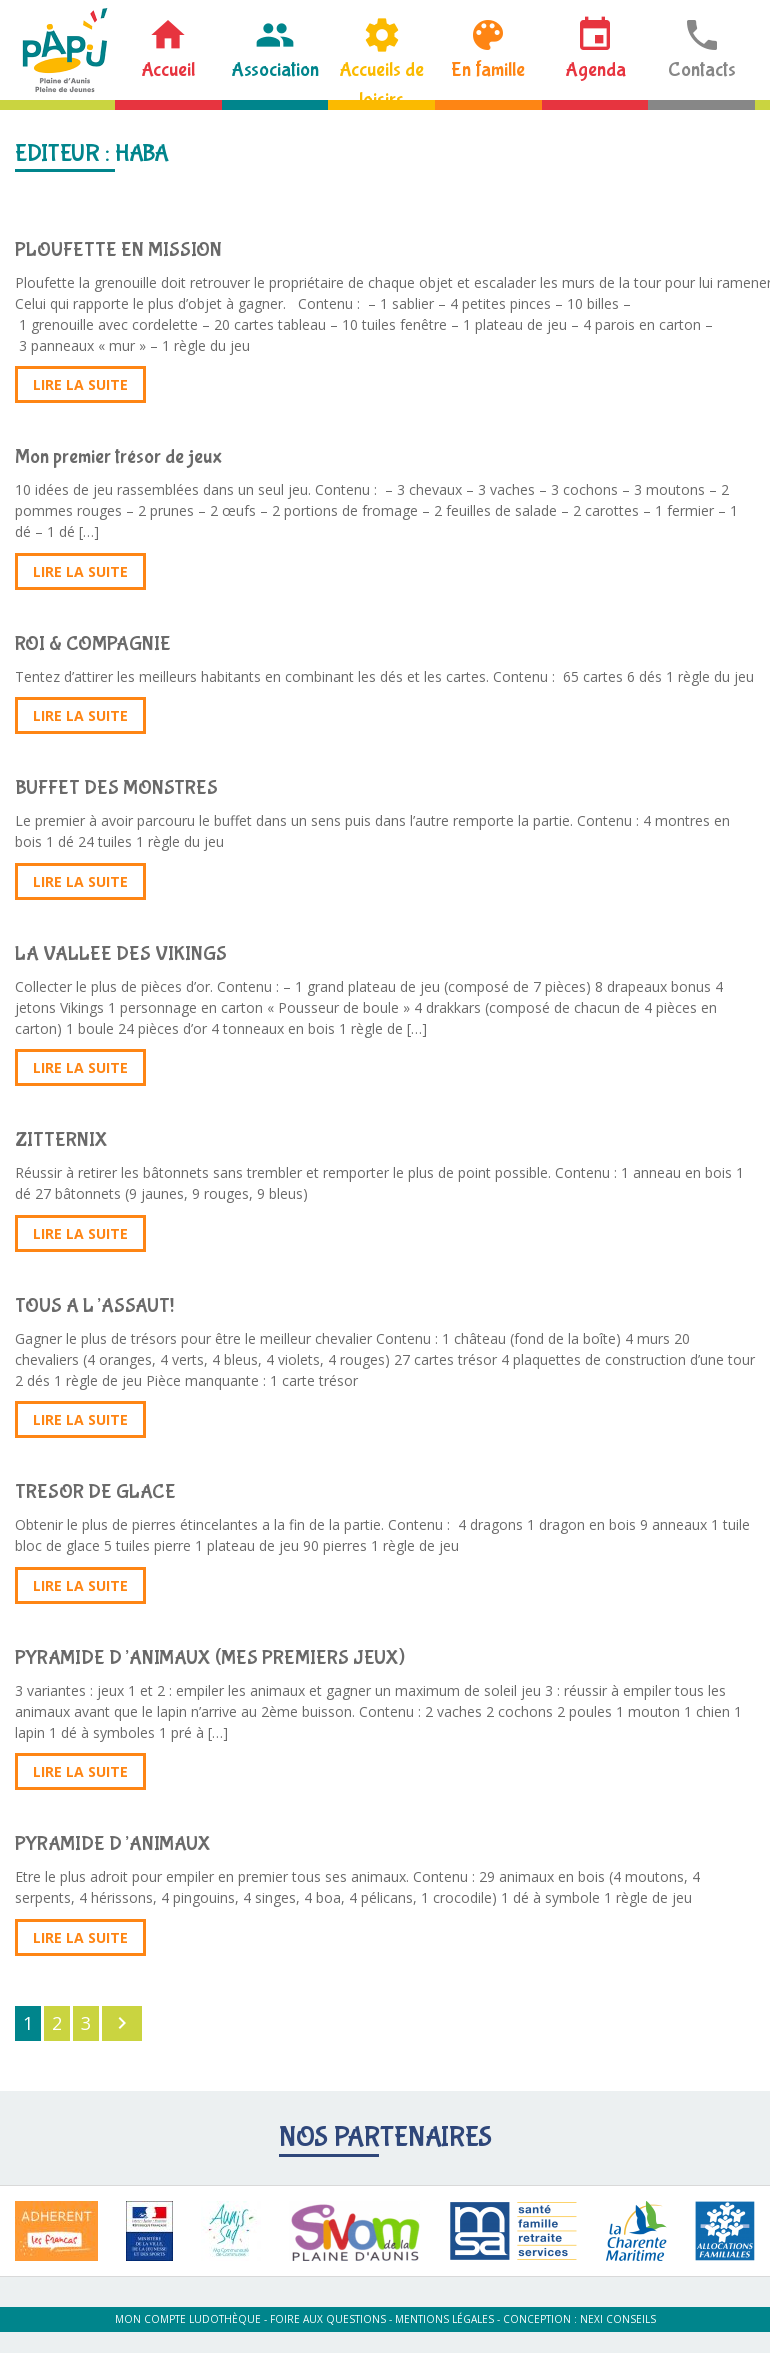  I want to click on Accueils de loisirs, so click(381, 79).